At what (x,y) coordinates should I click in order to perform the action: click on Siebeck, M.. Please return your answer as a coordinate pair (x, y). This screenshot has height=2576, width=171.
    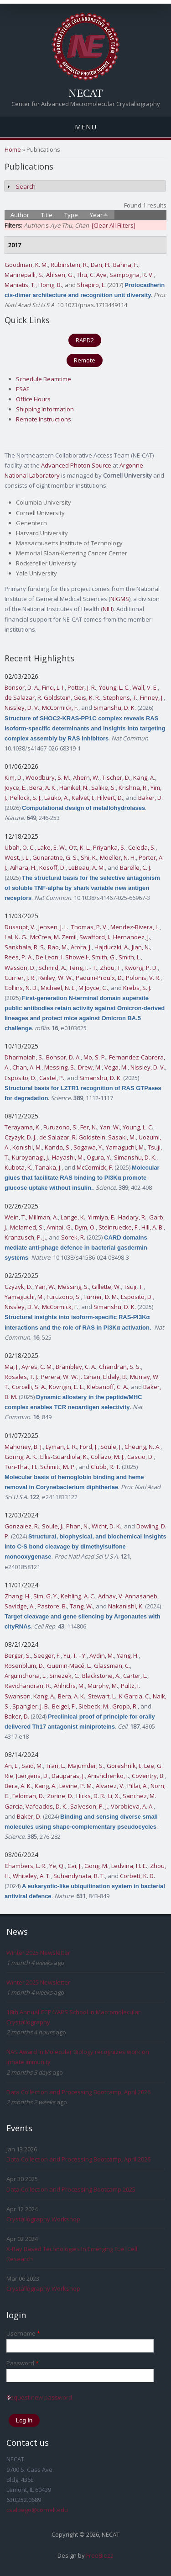
    Looking at the image, I should click on (93, 1706).